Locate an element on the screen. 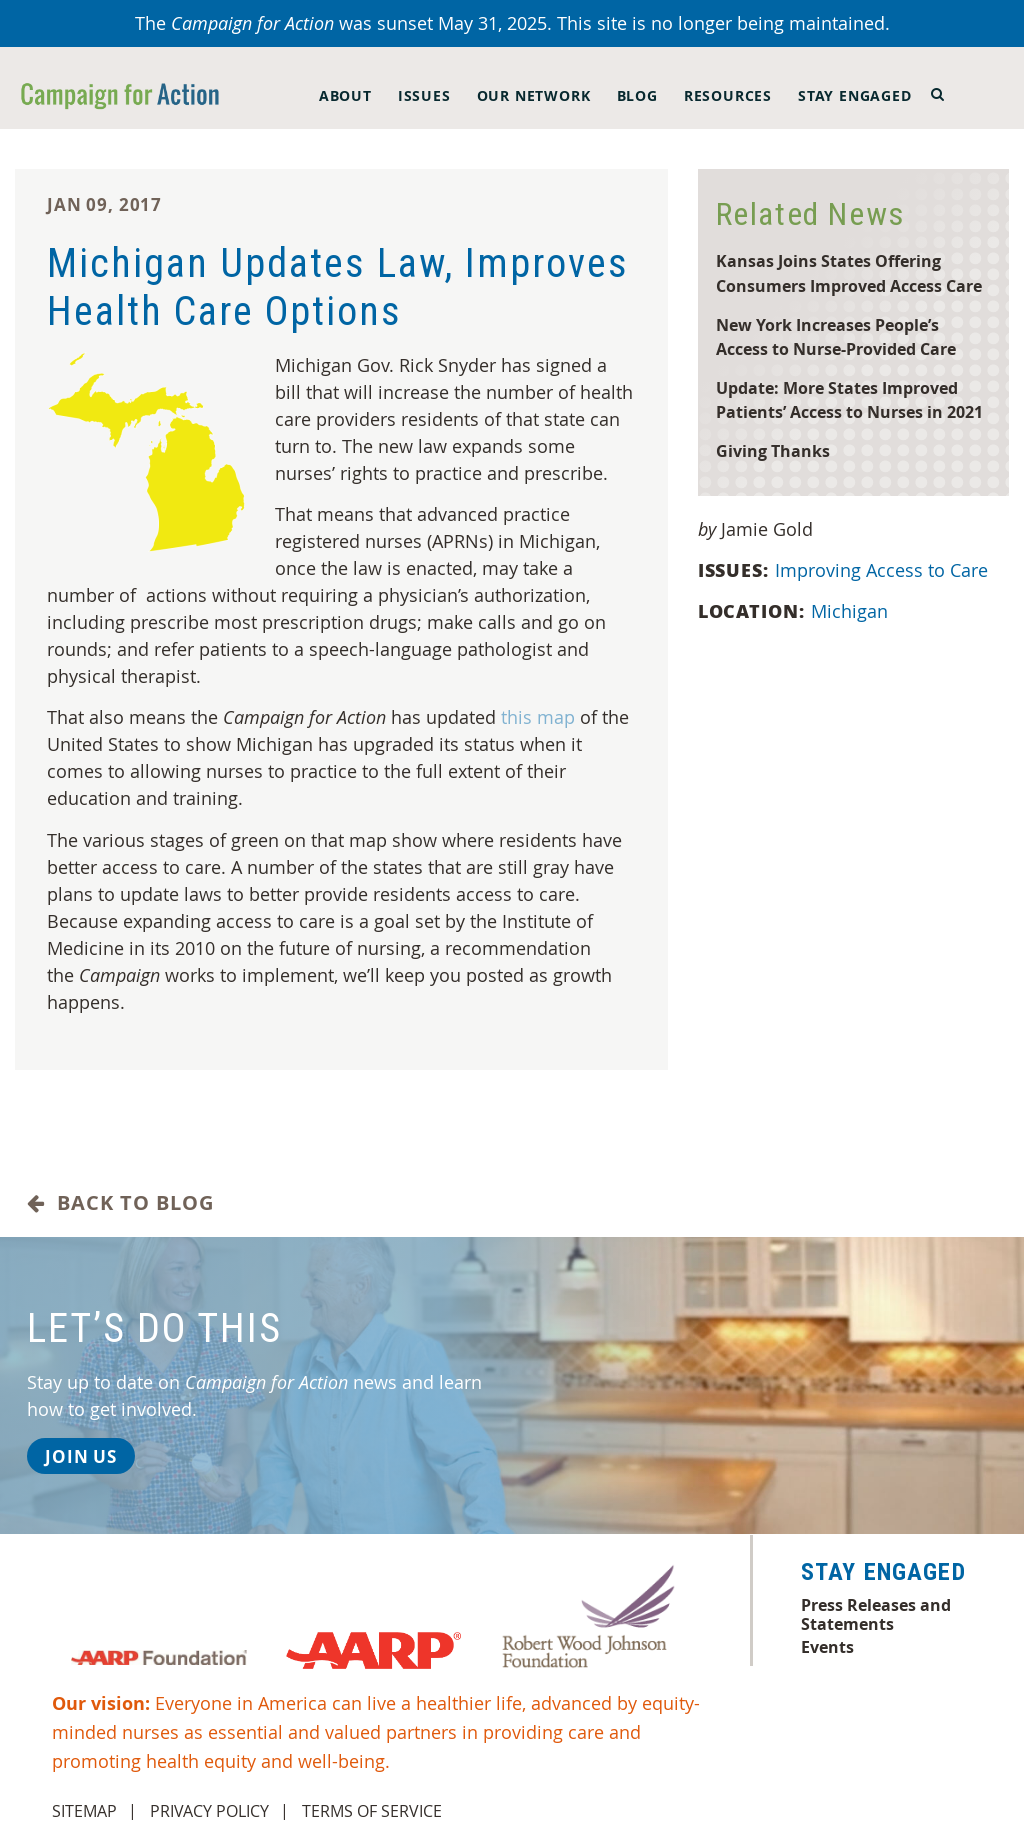  this map is located at coordinates (538, 717).